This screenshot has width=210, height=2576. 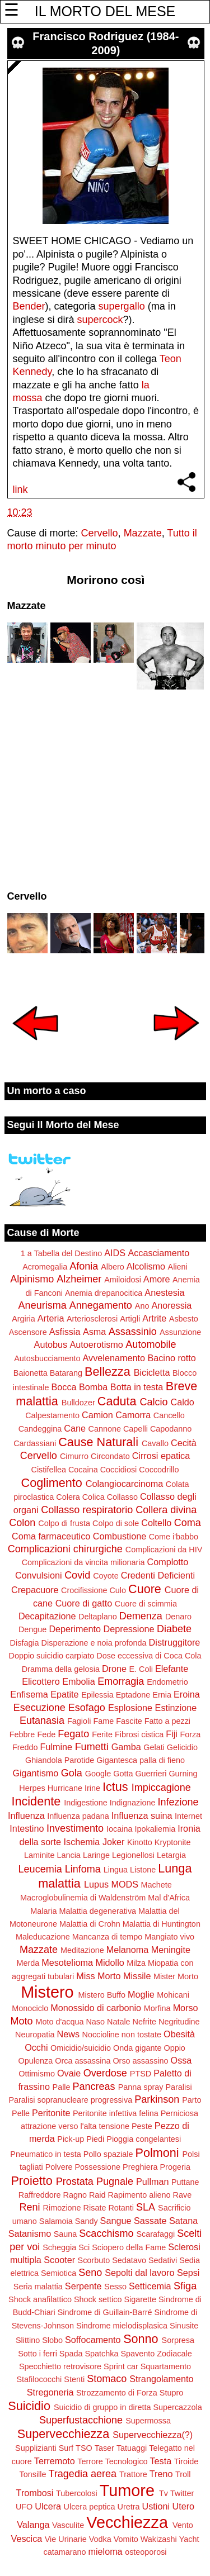 What do you see at coordinates (89, 1923) in the screenshot?
I see `Malattia di Crohn` at bounding box center [89, 1923].